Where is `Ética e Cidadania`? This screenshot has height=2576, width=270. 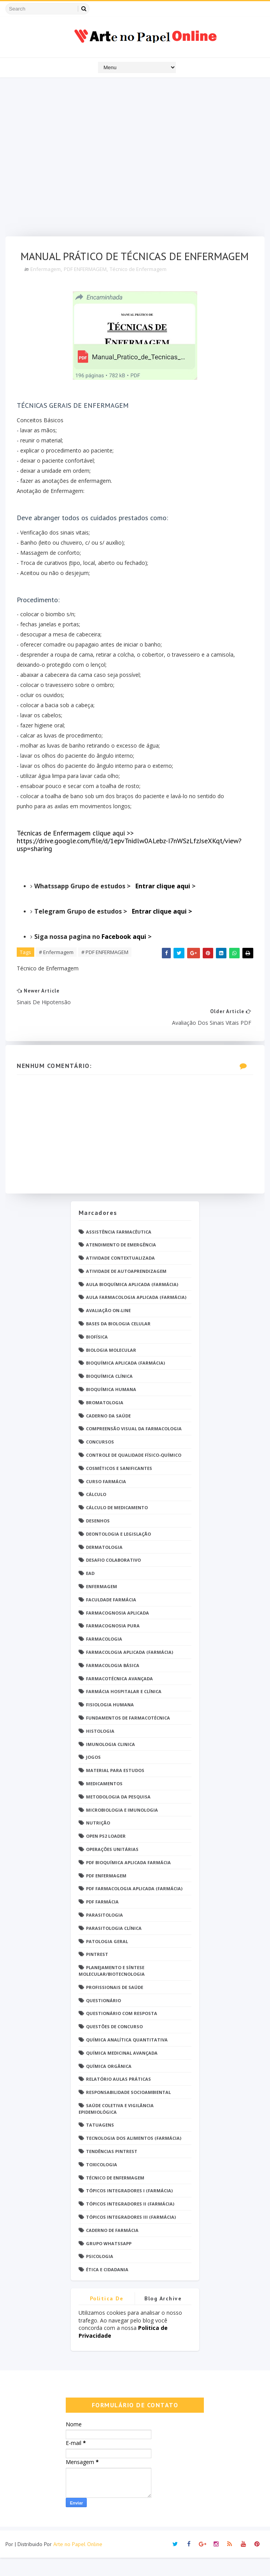 Ética e Cidadania is located at coordinates (107, 2288).